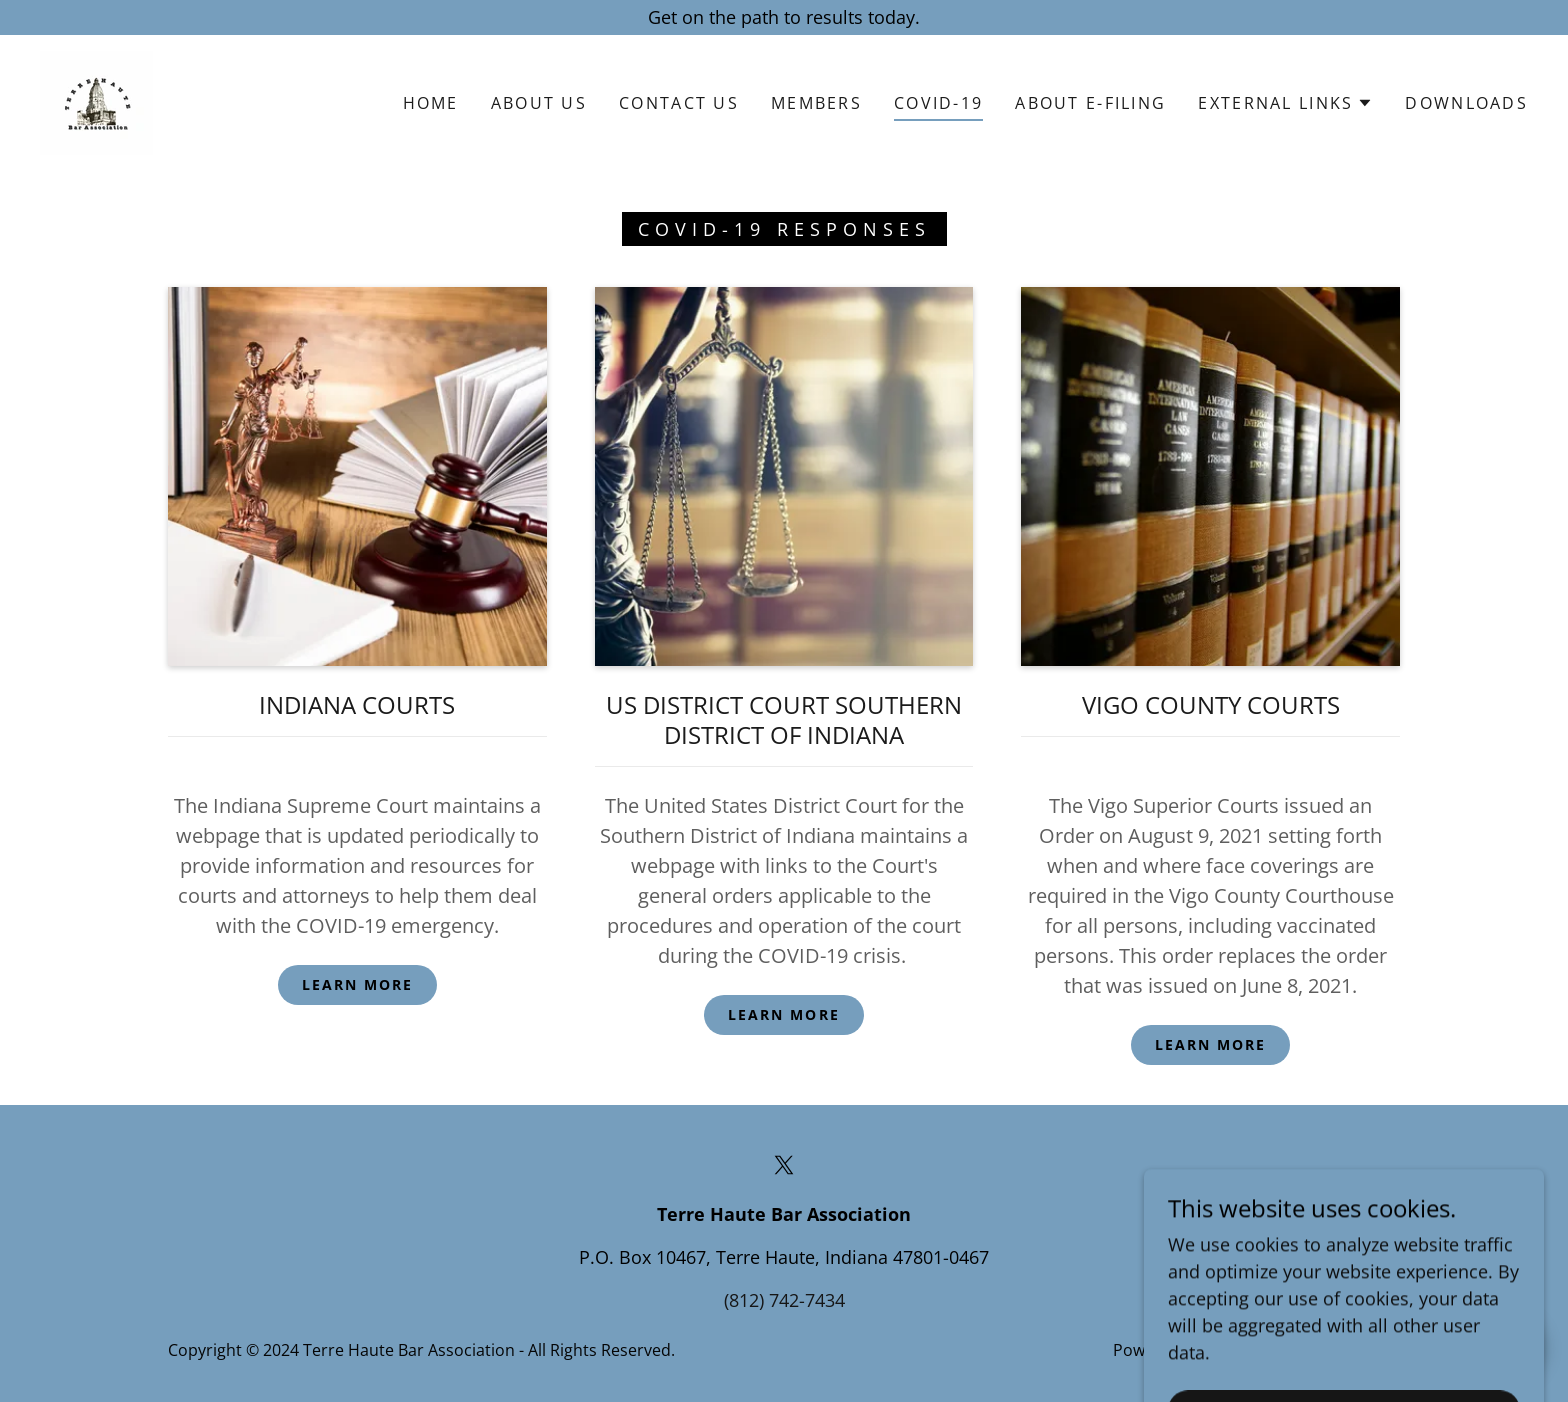 The width and height of the screenshot is (1568, 1402). What do you see at coordinates (1466, 103) in the screenshot?
I see `Downloads [link]` at bounding box center [1466, 103].